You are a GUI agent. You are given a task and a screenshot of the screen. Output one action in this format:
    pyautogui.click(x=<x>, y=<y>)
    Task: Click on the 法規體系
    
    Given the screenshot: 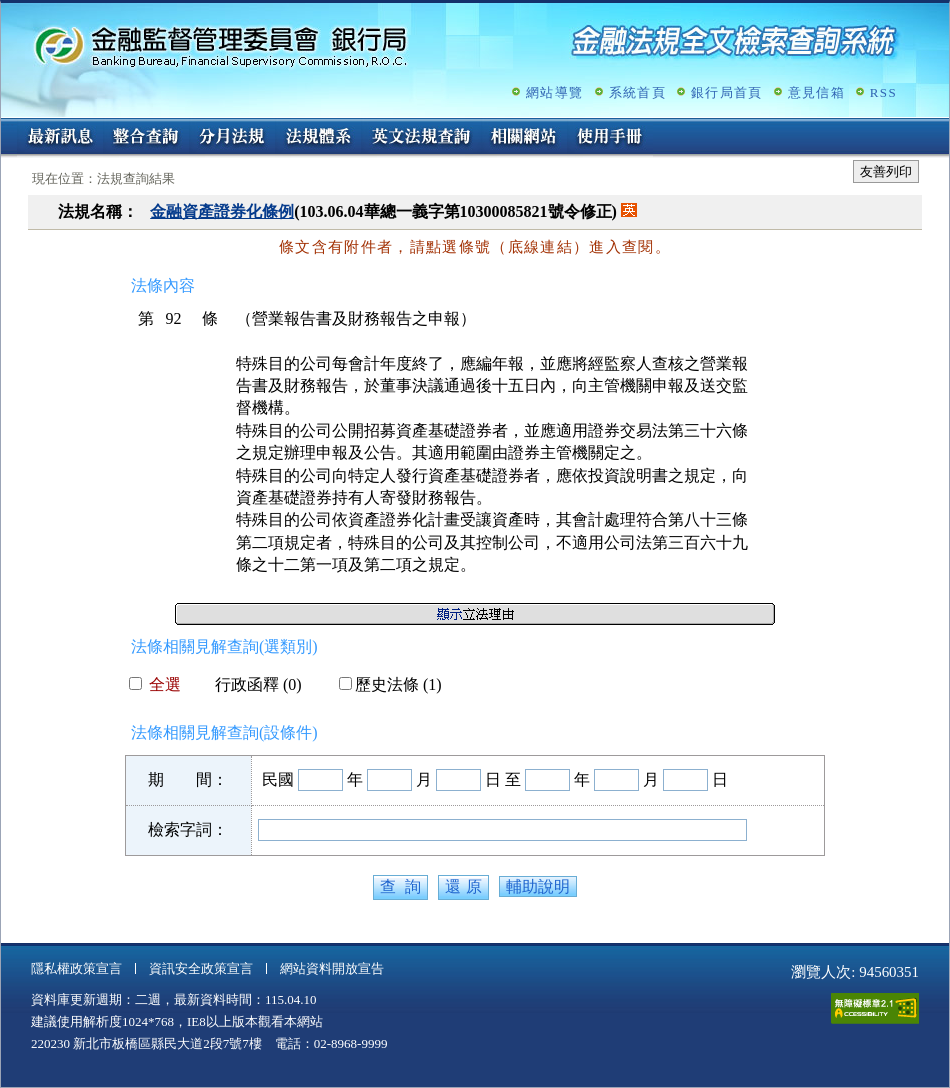 What is the action you would take?
    pyautogui.click(x=318, y=138)
    